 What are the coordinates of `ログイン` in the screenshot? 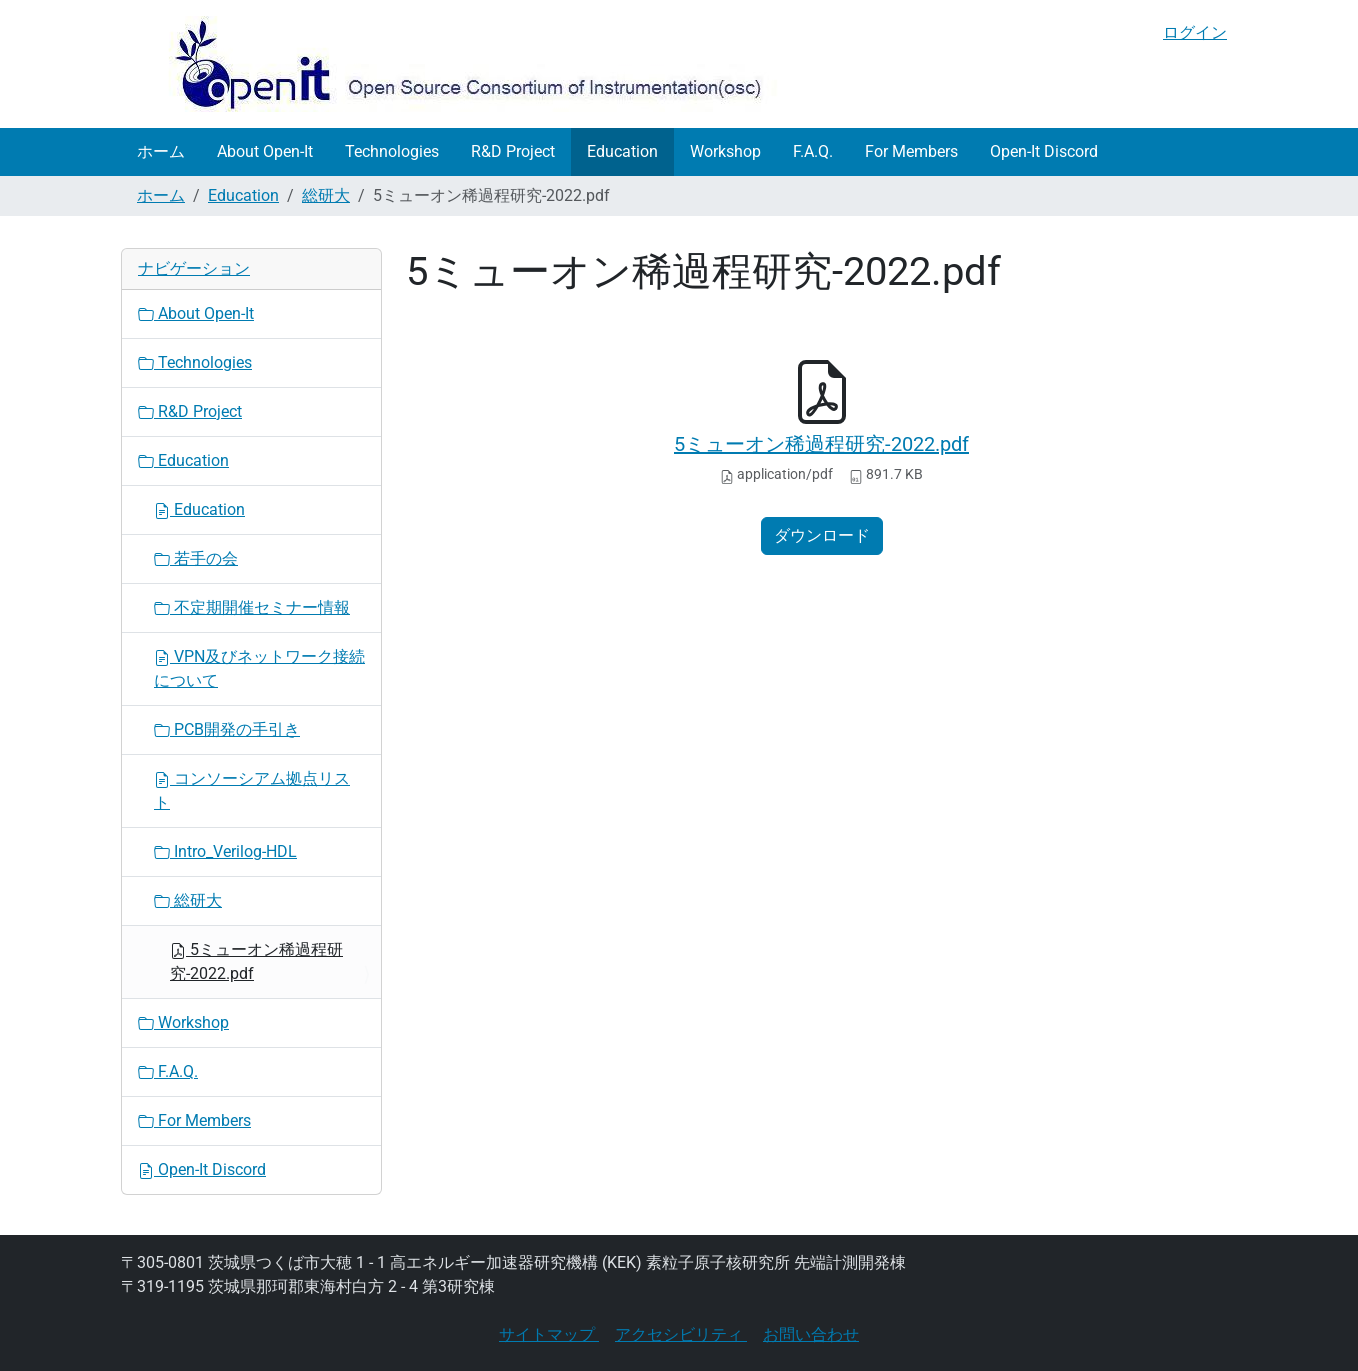 It's located at (1195, 32).